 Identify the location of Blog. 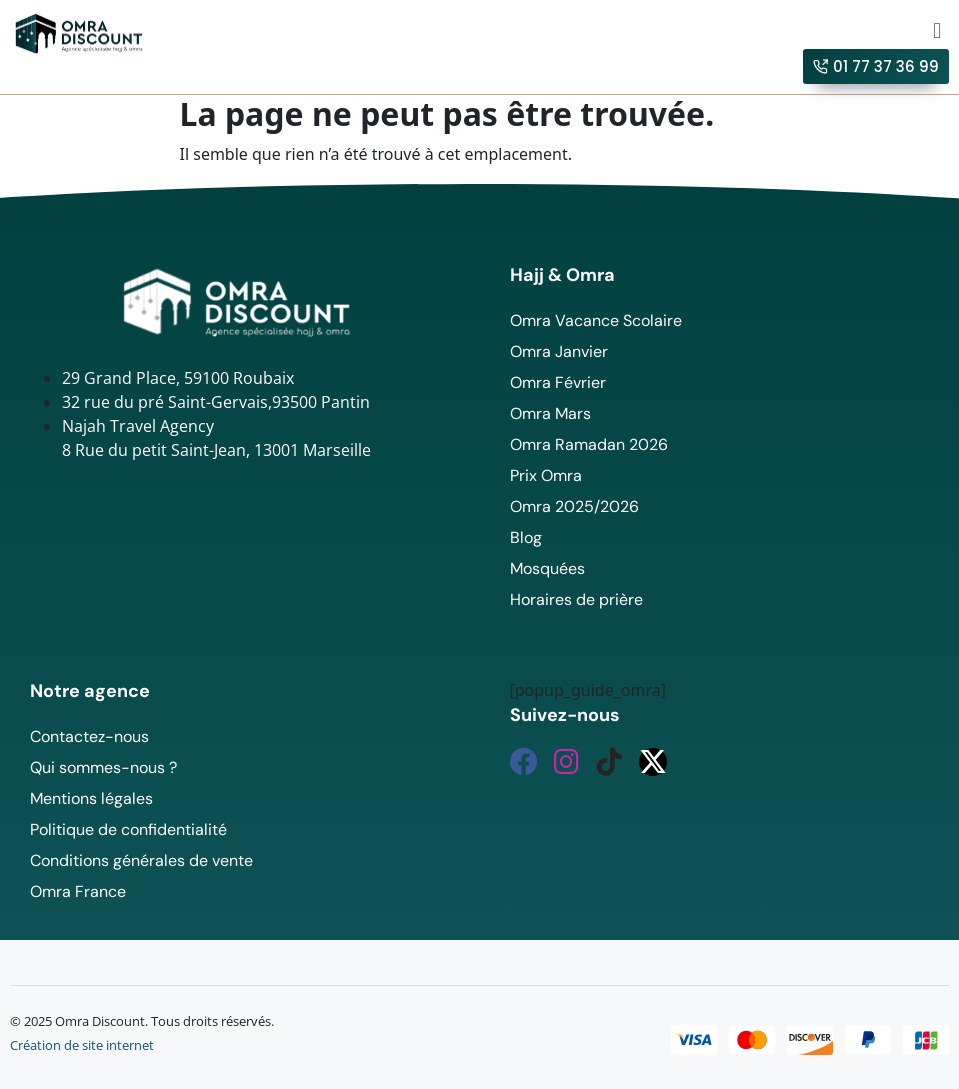
(526, 537).